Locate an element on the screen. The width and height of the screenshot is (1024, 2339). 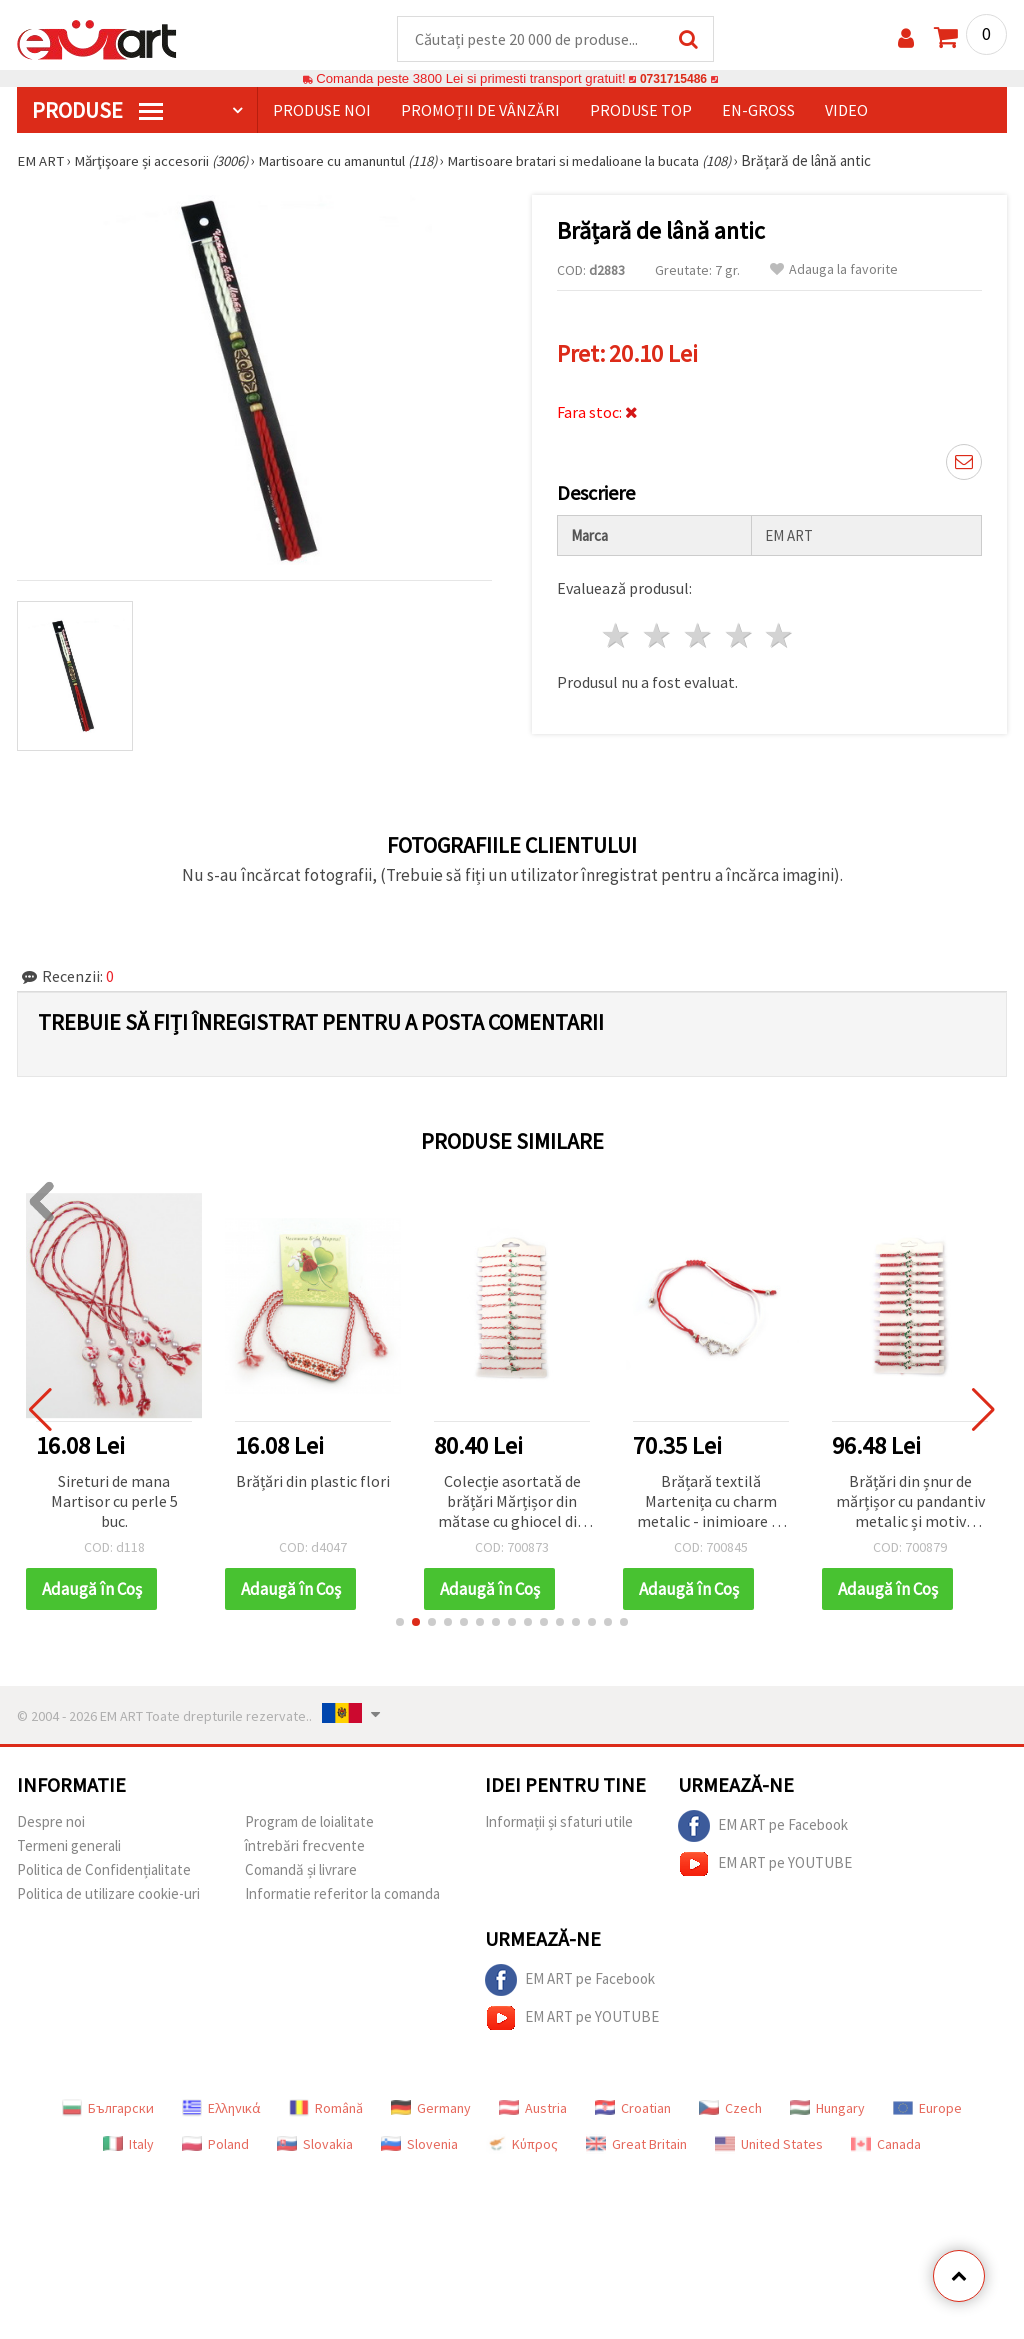
Austria is located at coordinates (533, 2109).